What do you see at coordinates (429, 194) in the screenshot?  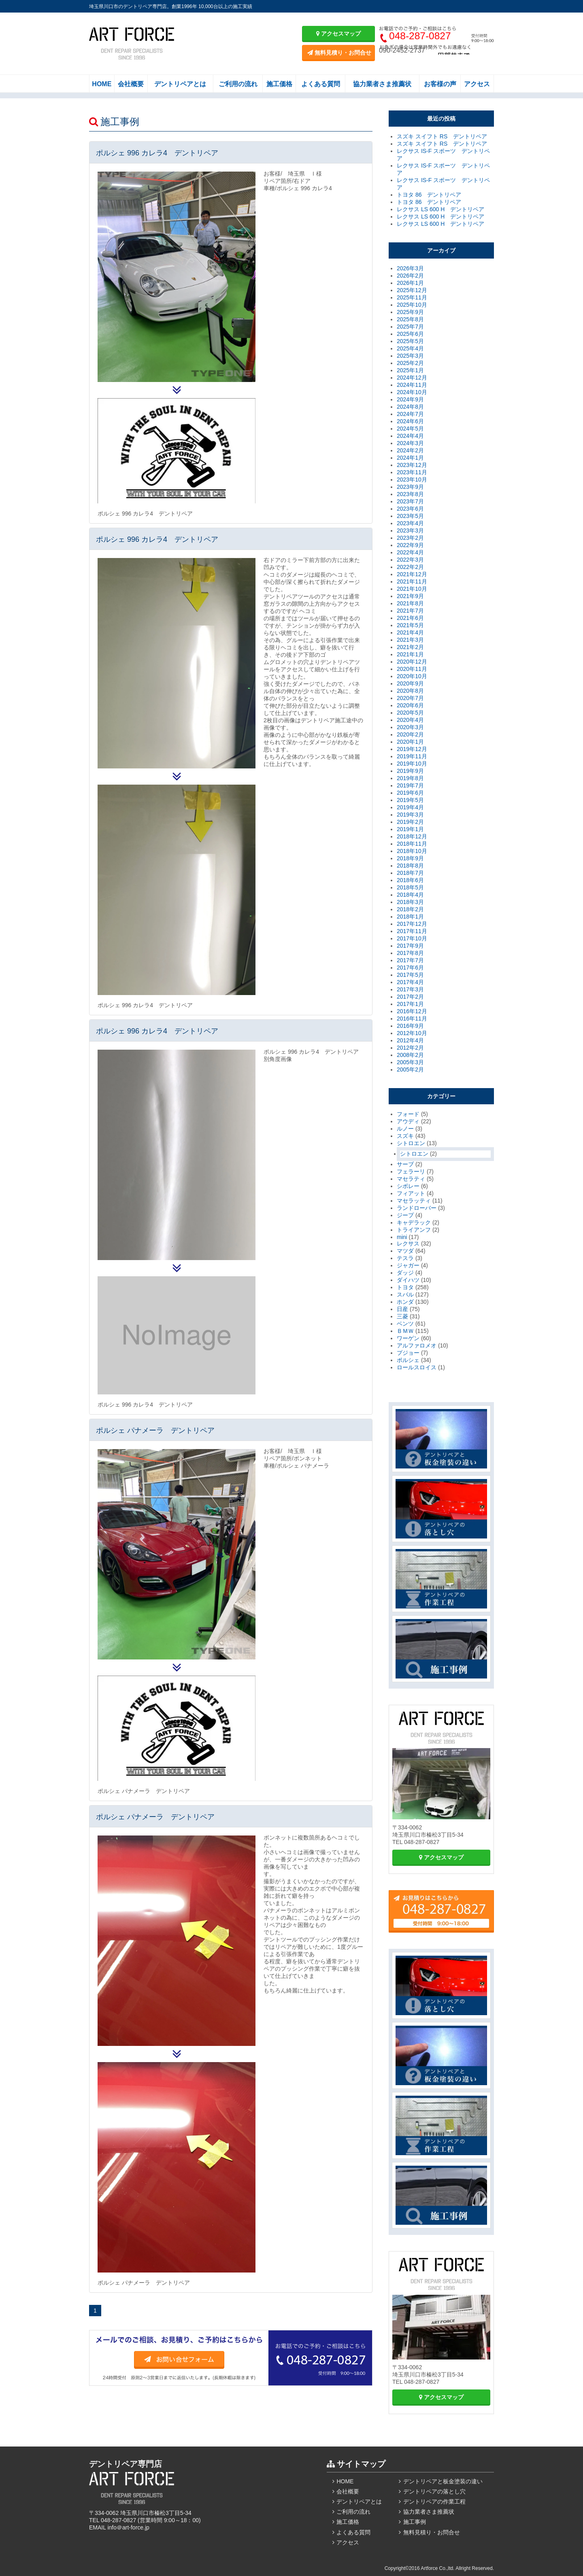 I see `トヨタ 86 デントリペア` at bounding box center [429, 194].